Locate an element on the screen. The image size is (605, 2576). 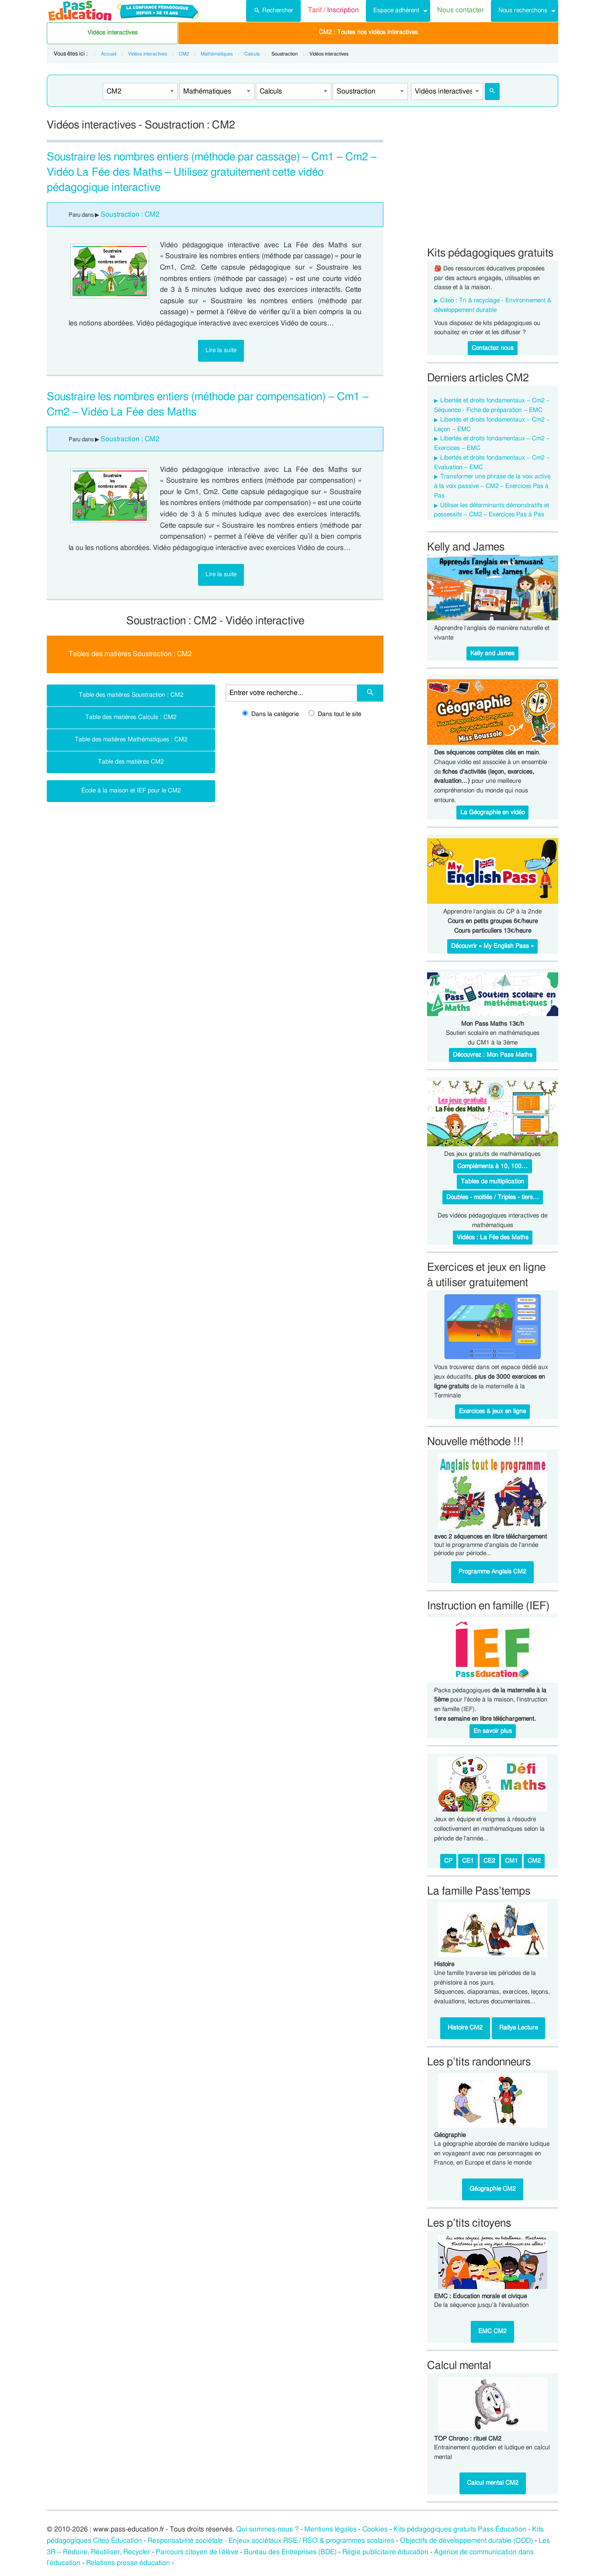
Rechercher is located at coordinates (273, 9).